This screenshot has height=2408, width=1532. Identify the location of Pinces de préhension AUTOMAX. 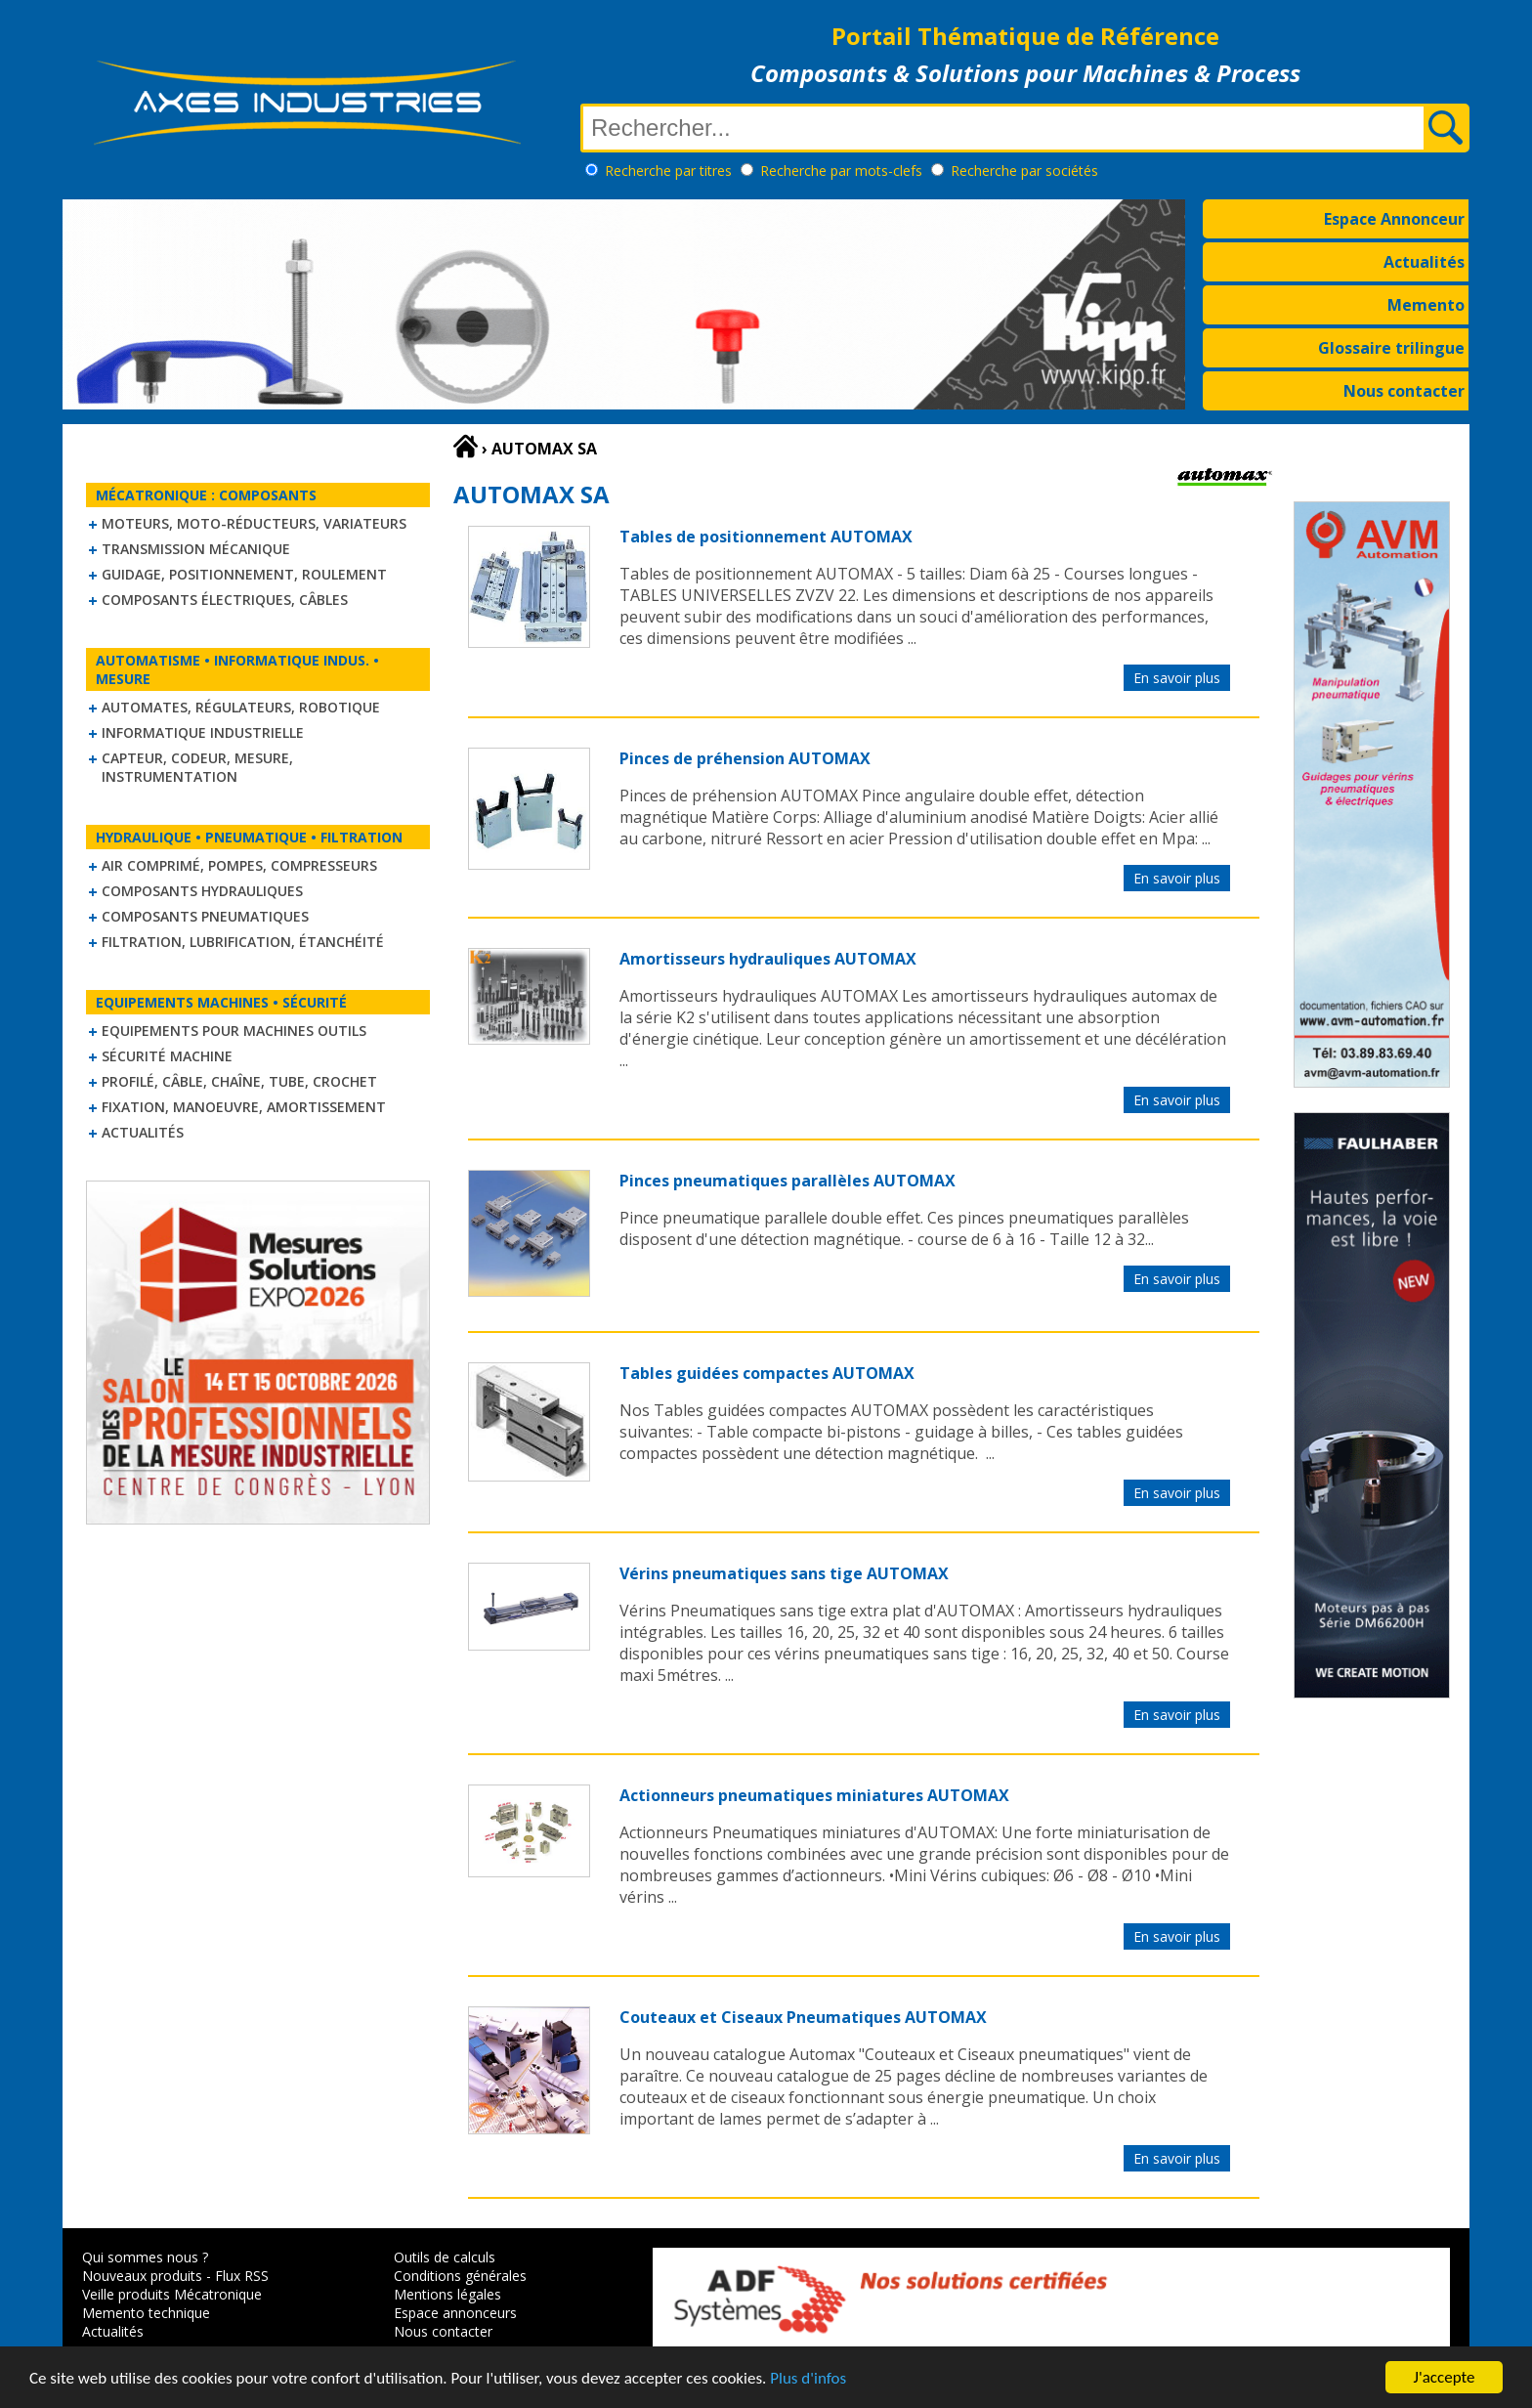
(745, 758).